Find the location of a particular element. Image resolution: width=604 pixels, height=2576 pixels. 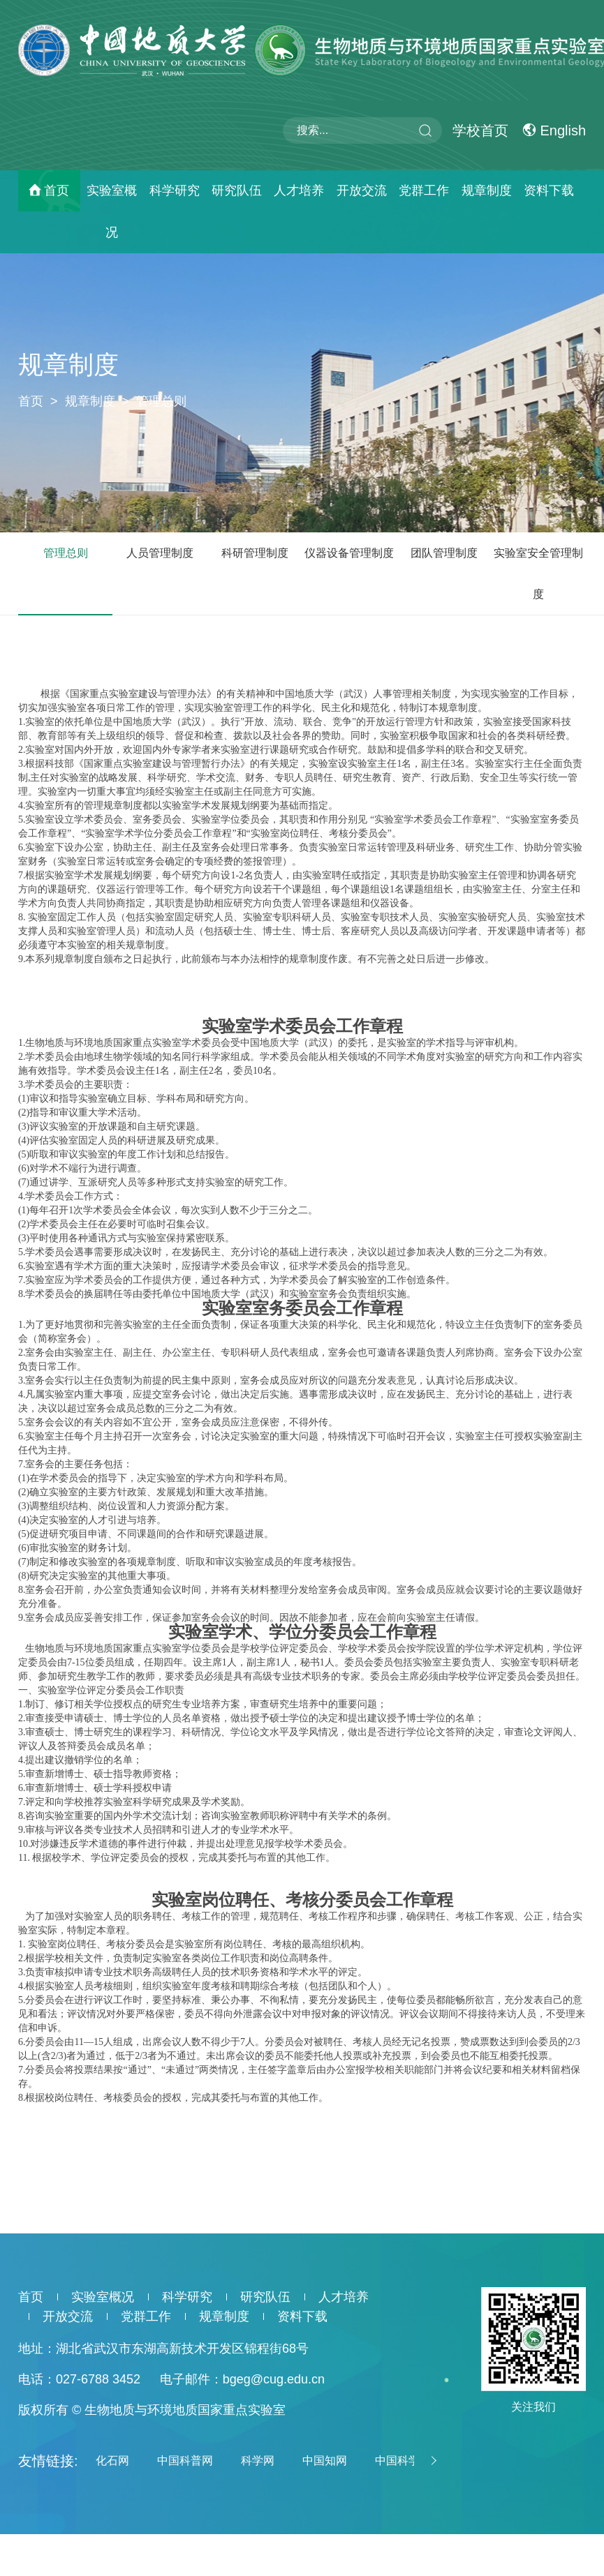

科学网 is located at coordinates (257, 2460).